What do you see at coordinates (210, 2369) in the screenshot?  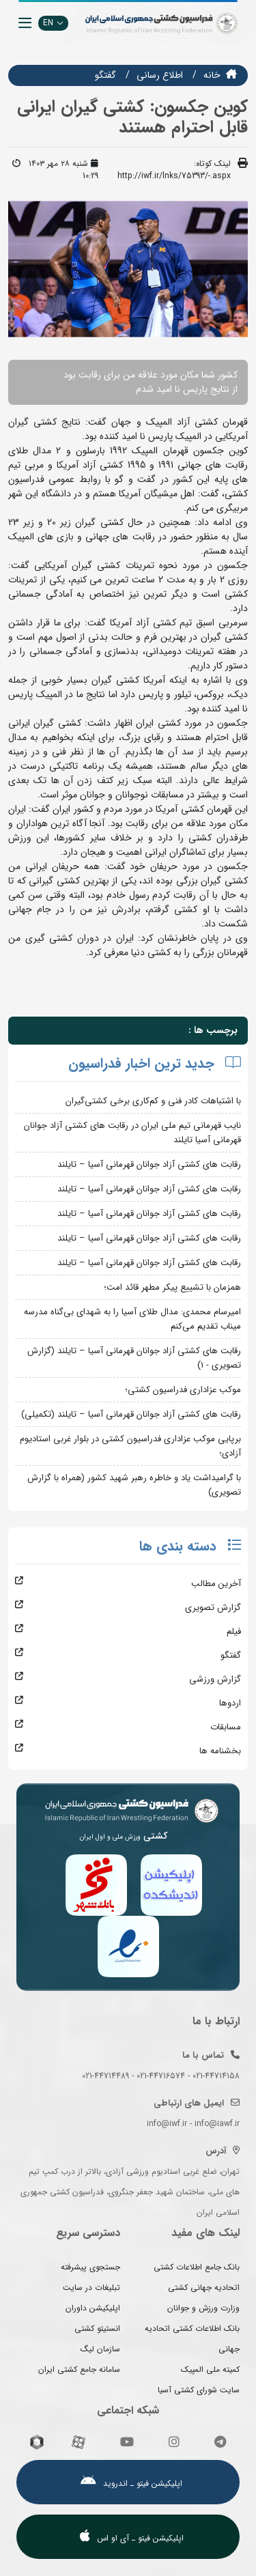 I see `کمیته ملی المپیک` at bounding box center [210, 2369].